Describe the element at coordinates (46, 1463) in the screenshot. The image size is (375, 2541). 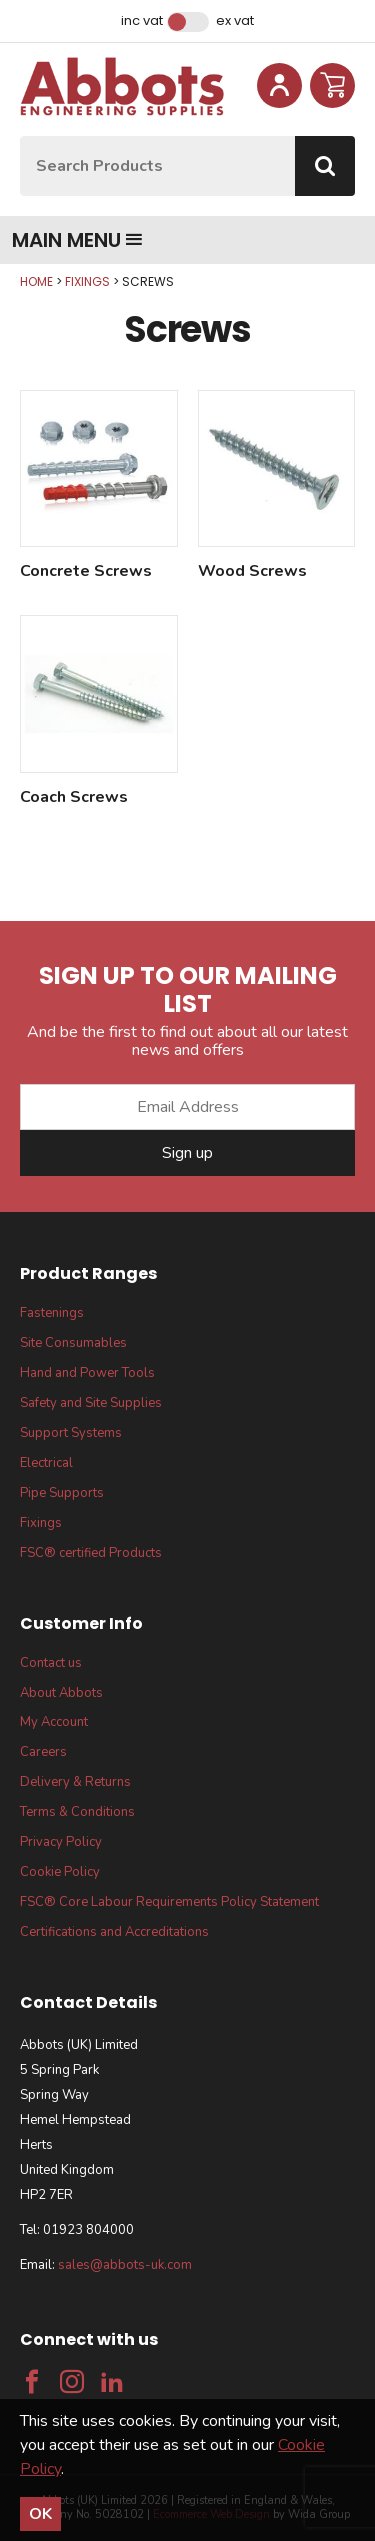
I see `Electrical` at that location.